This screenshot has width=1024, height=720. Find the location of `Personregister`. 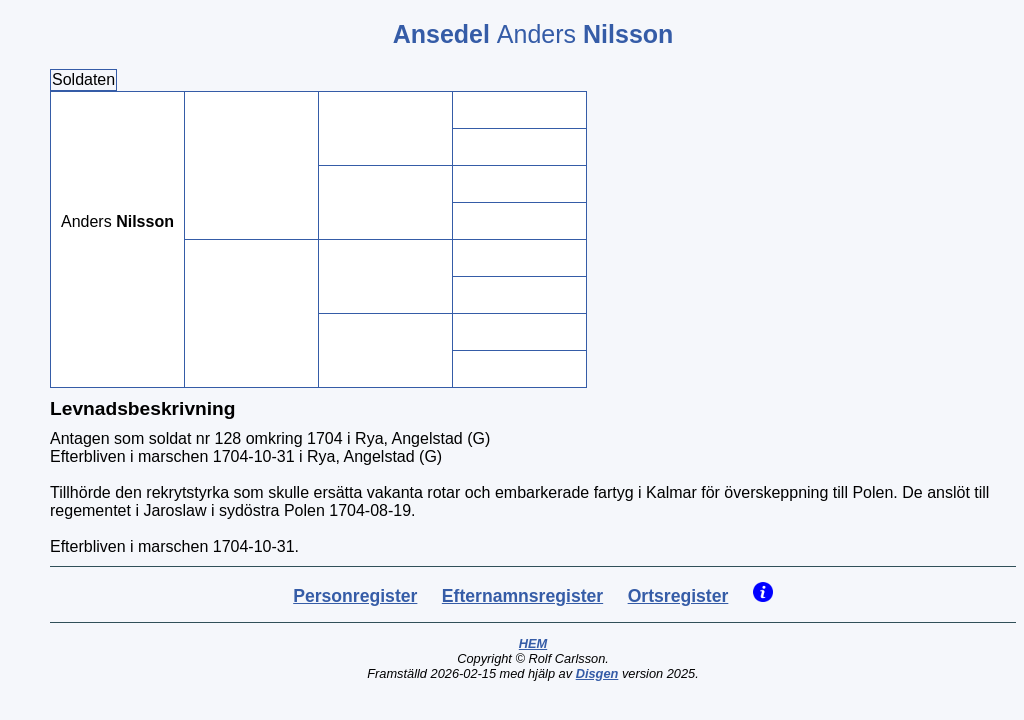

Personregister is located at coordinates (355, 596).